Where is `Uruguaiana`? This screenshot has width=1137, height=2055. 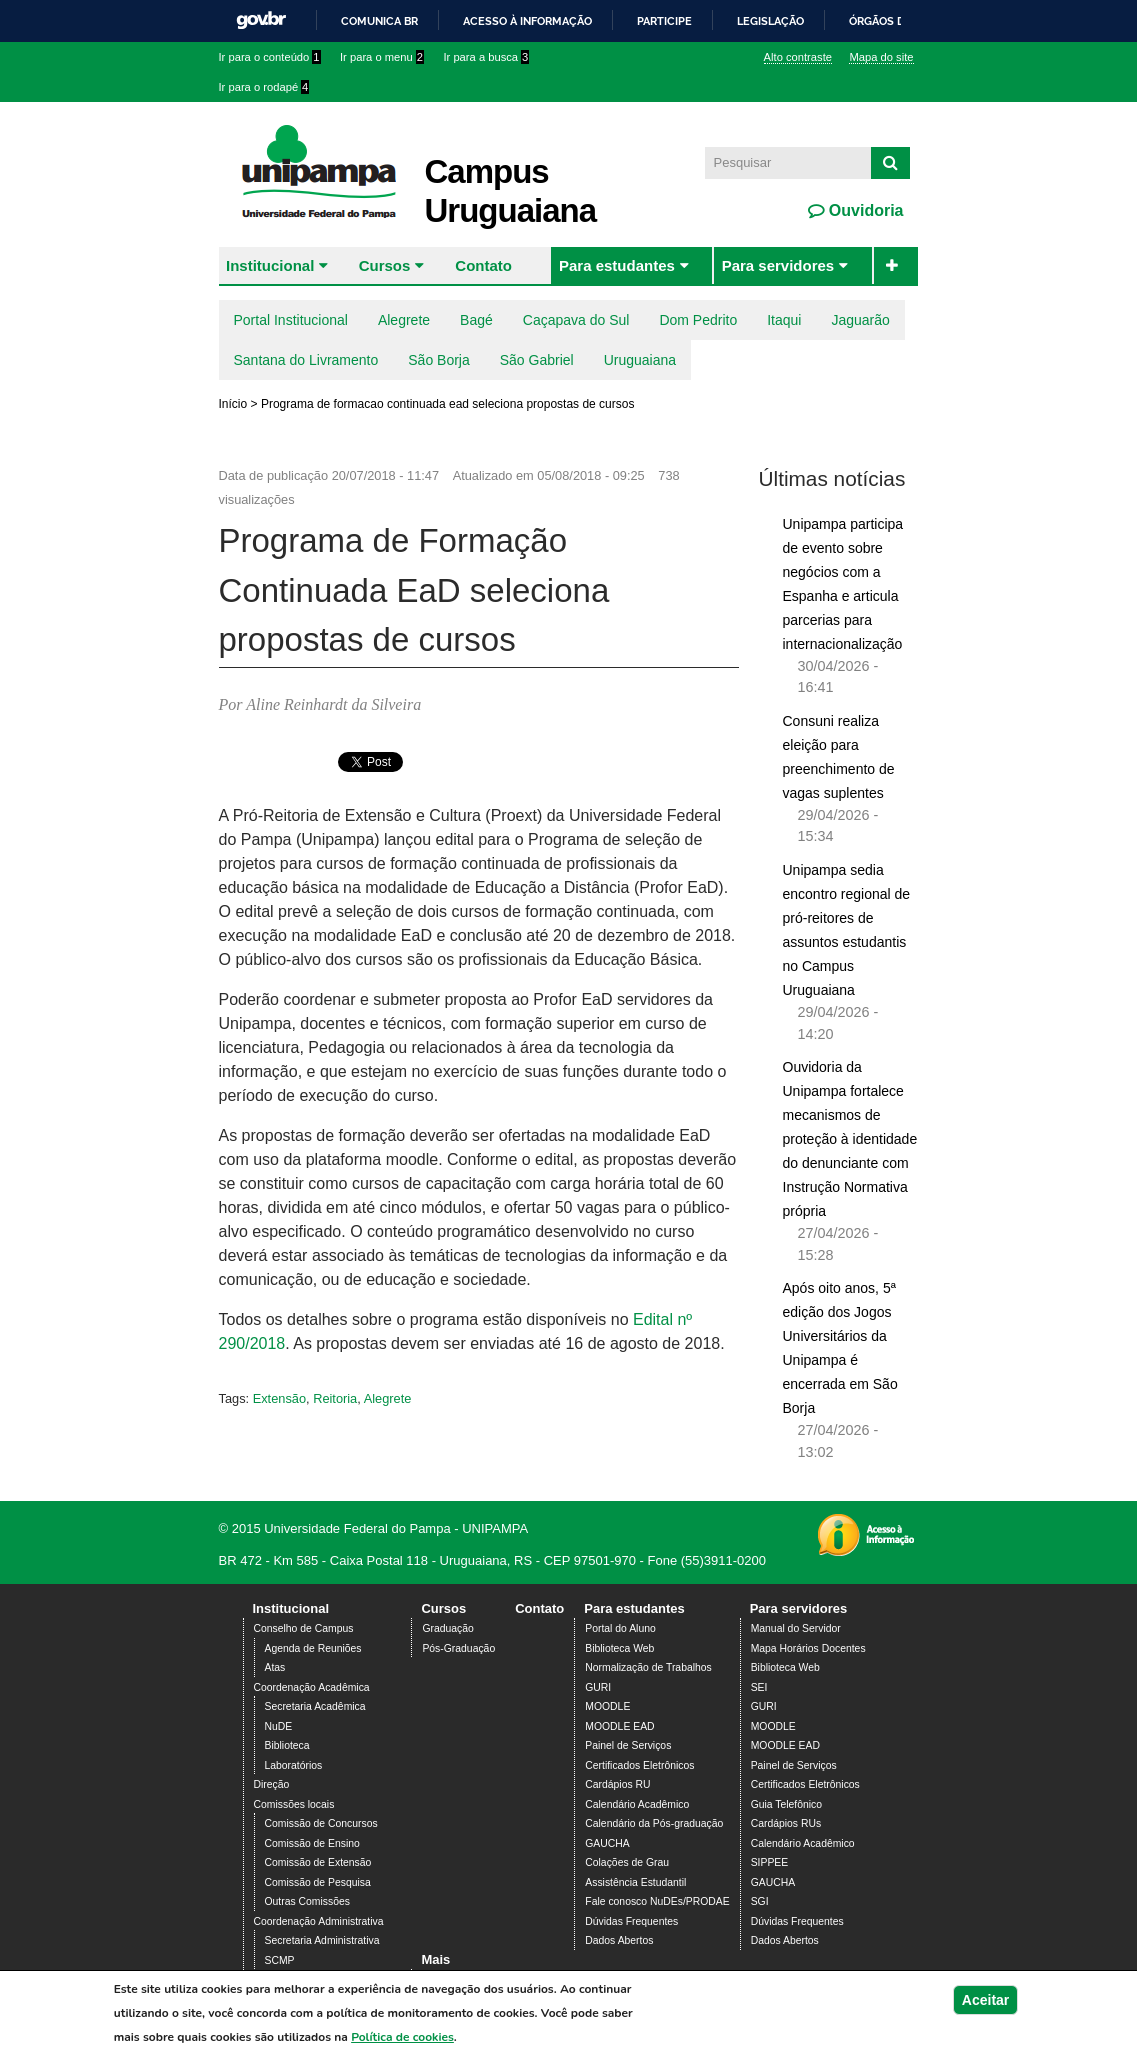 Uruguaiana is located at coordinates (640, 360).